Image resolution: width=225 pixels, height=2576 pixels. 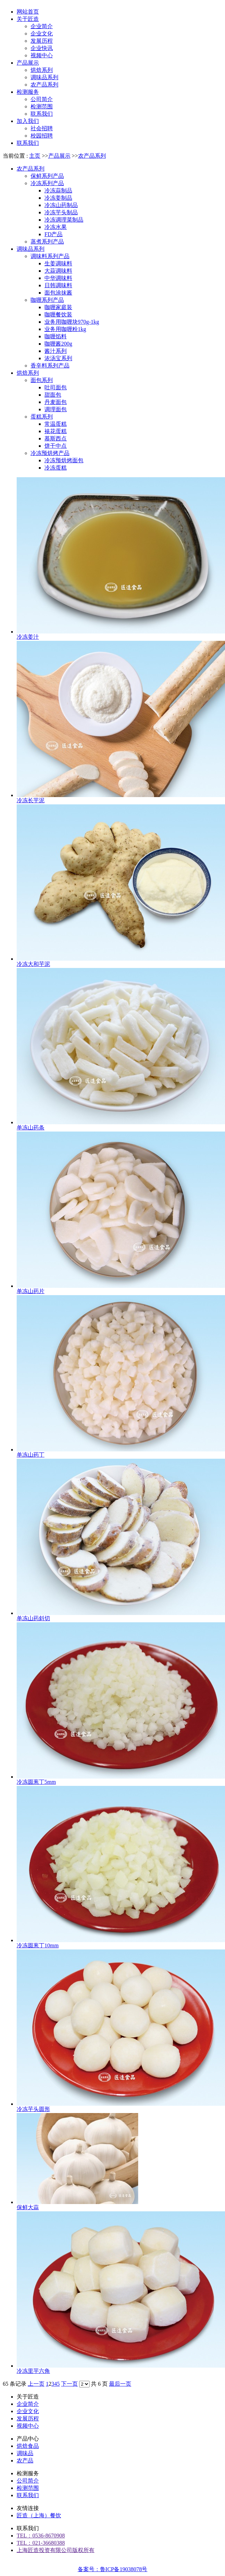 I want to click on 单冻山药片, so click(x=30, y=1291).